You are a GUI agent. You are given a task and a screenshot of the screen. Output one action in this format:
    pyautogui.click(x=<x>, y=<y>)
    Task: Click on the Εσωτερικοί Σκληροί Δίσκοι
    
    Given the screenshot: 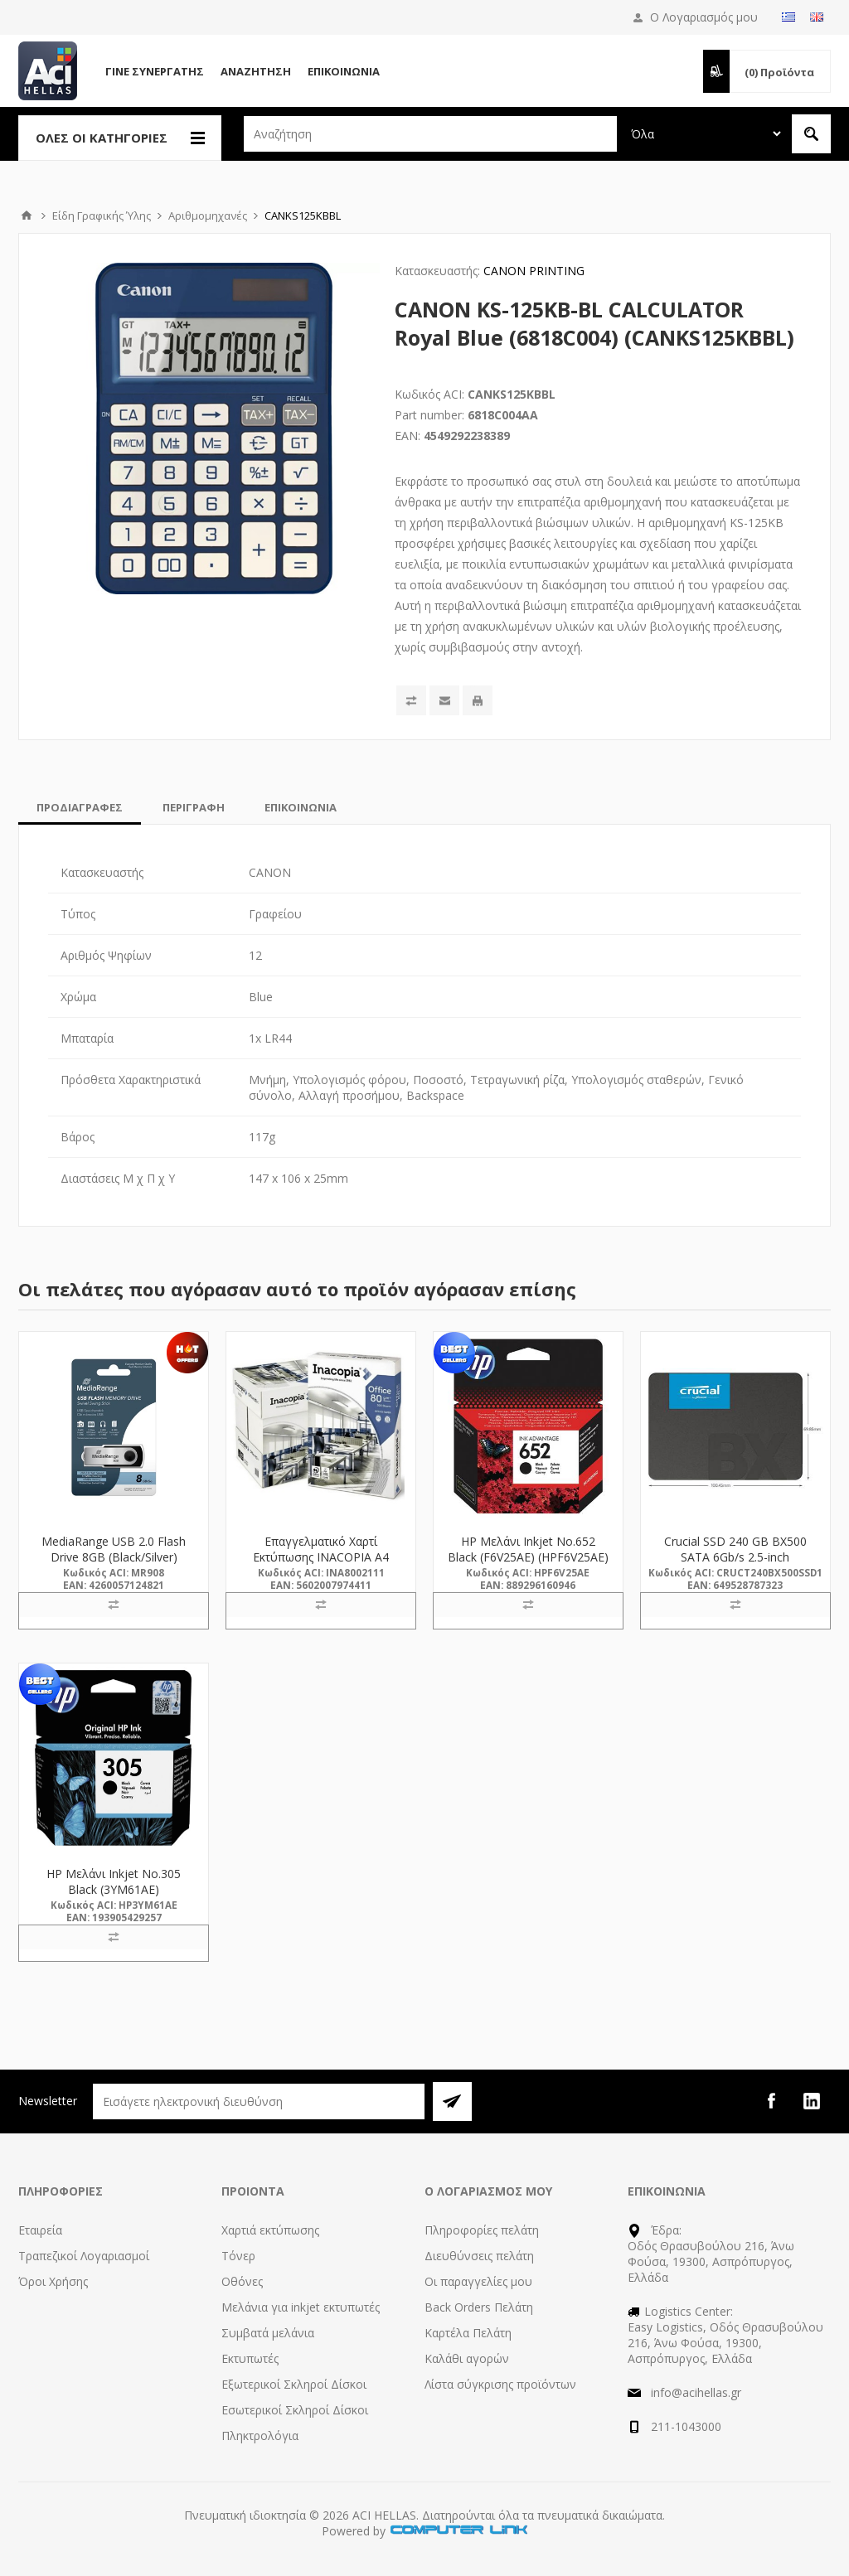 What is the action you would take?
    pyautogui.click(x=294, y=2410)
    